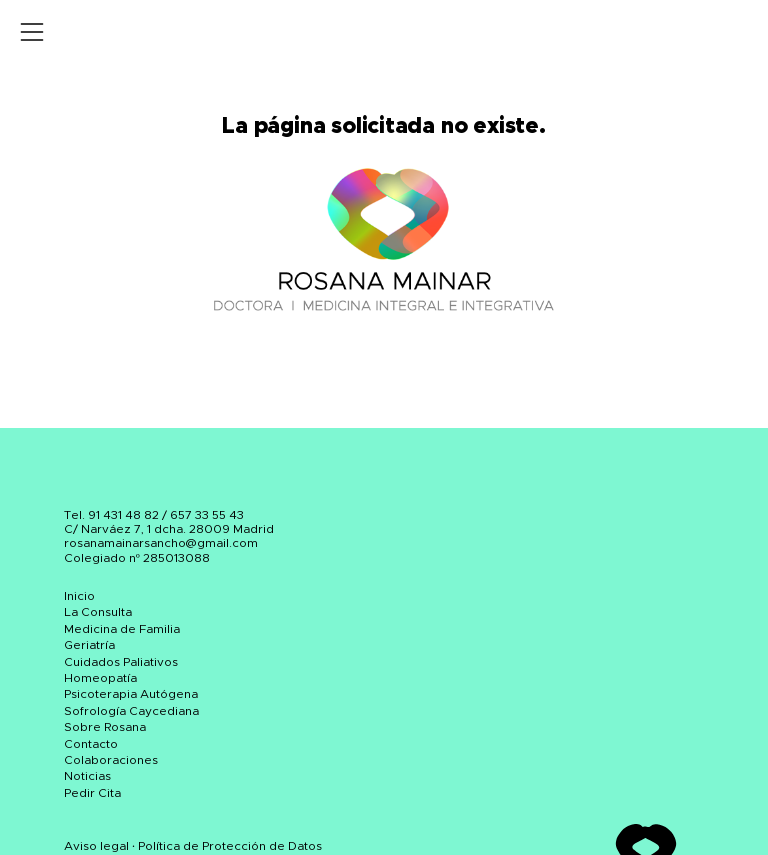 This screenshot has width=768, height=855. What do you see at coordinates (131, 694) in the screenshot?
I see `Psicoterapia Autógena` at bounding box center [131, 694].